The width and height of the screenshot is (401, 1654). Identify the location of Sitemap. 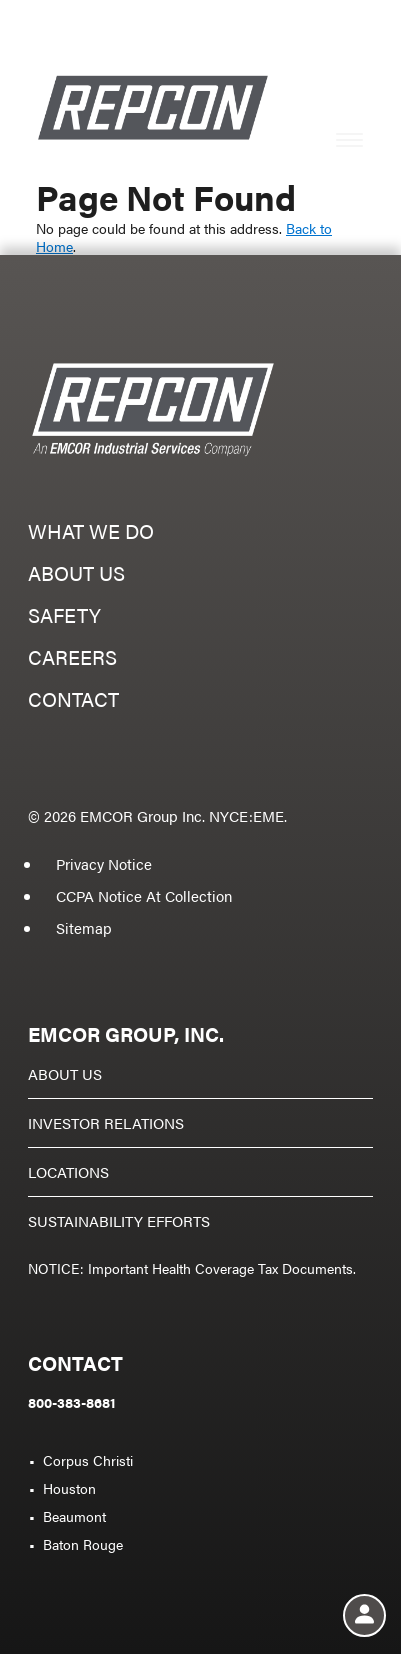
(84, 927).